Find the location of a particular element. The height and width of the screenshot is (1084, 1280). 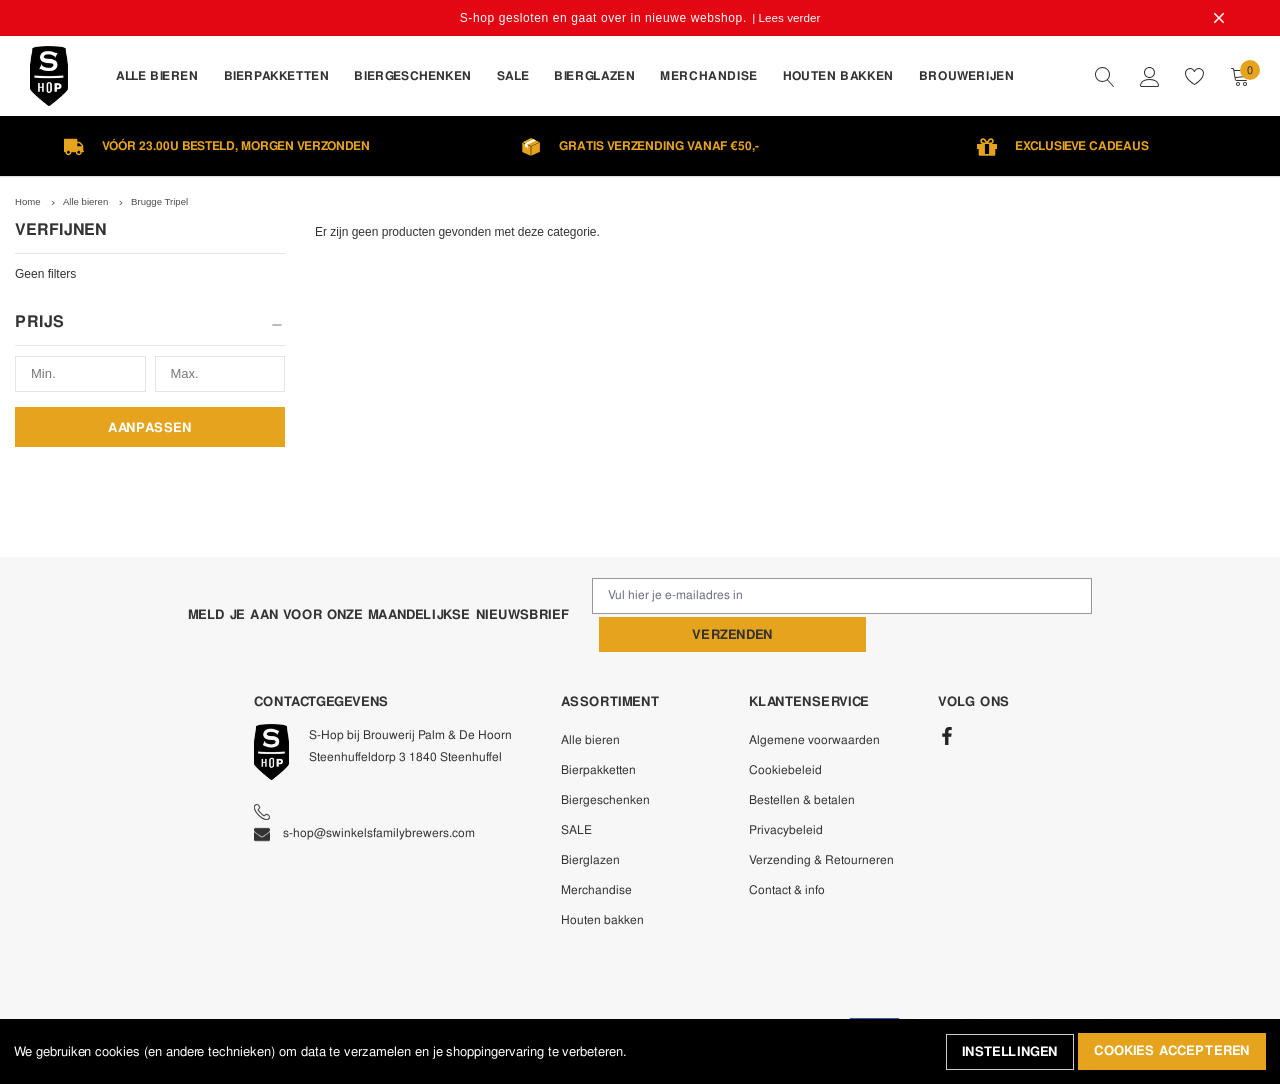

Algemene voorwaarden is located at coordinates (814, 700).